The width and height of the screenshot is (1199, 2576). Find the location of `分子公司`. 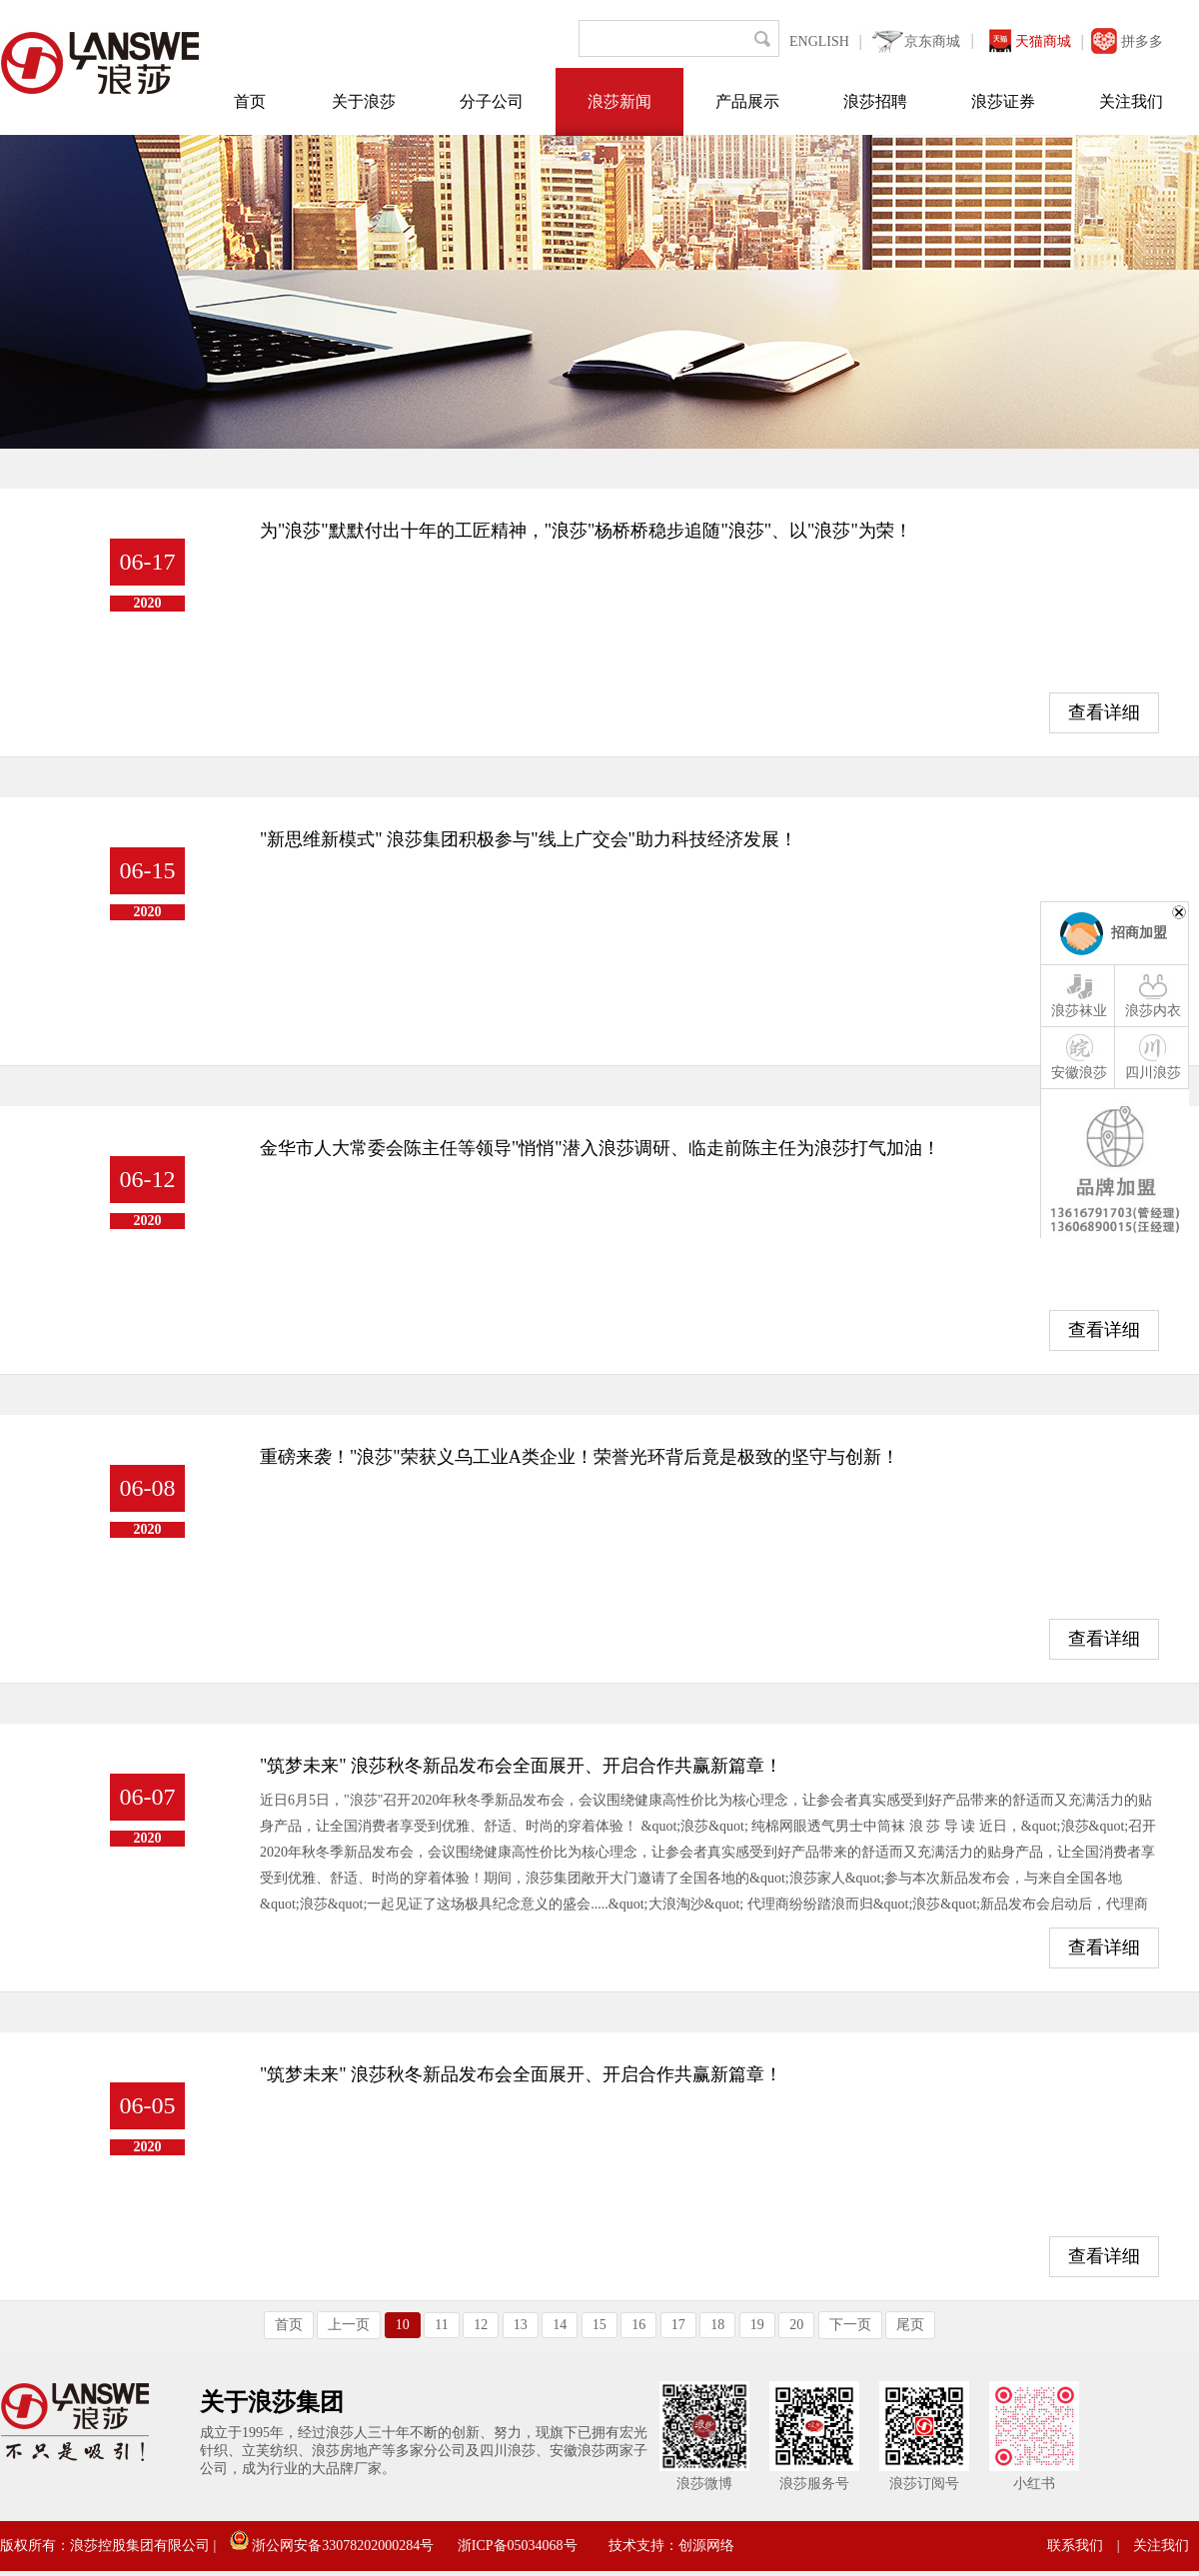

分子公司 is located at coordinates (492, 101).